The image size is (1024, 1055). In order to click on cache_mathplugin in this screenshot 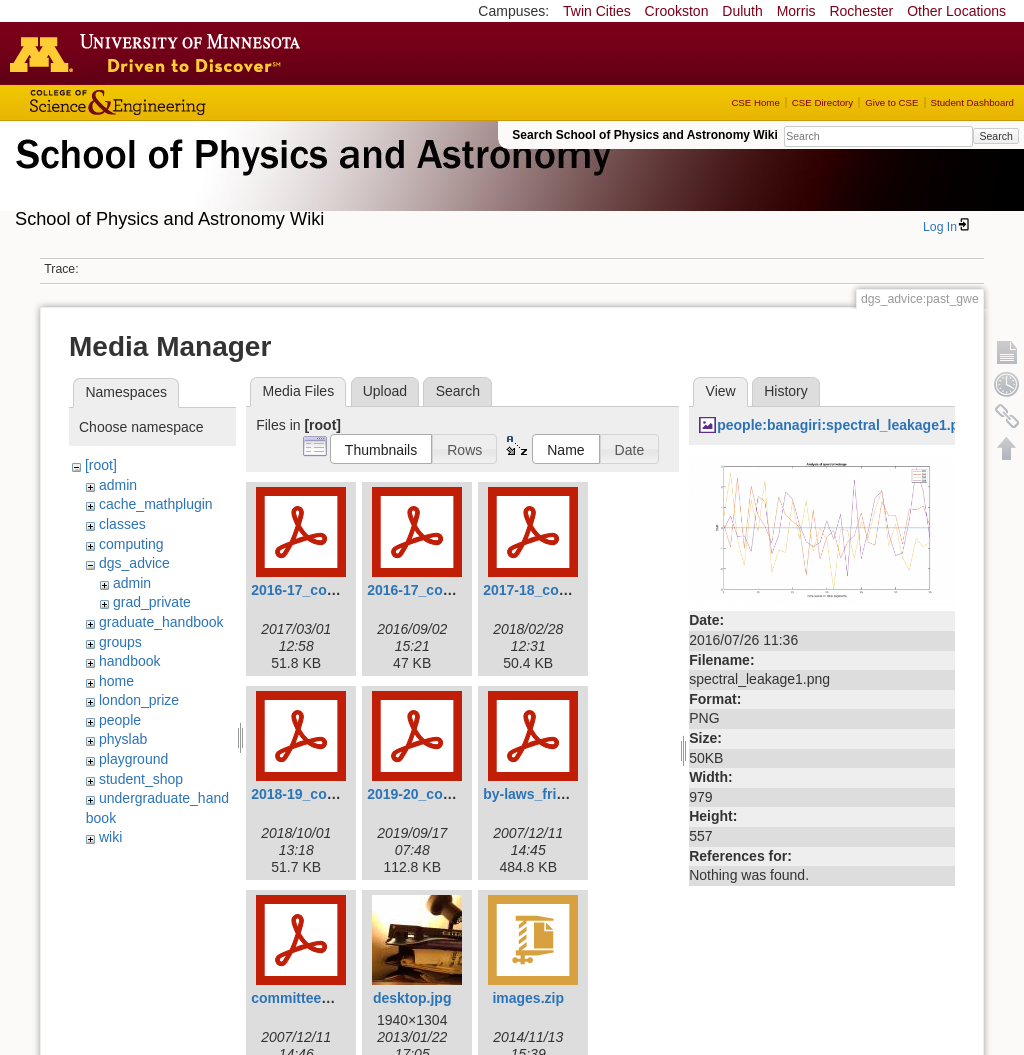, I will do `click(156, 504)`.